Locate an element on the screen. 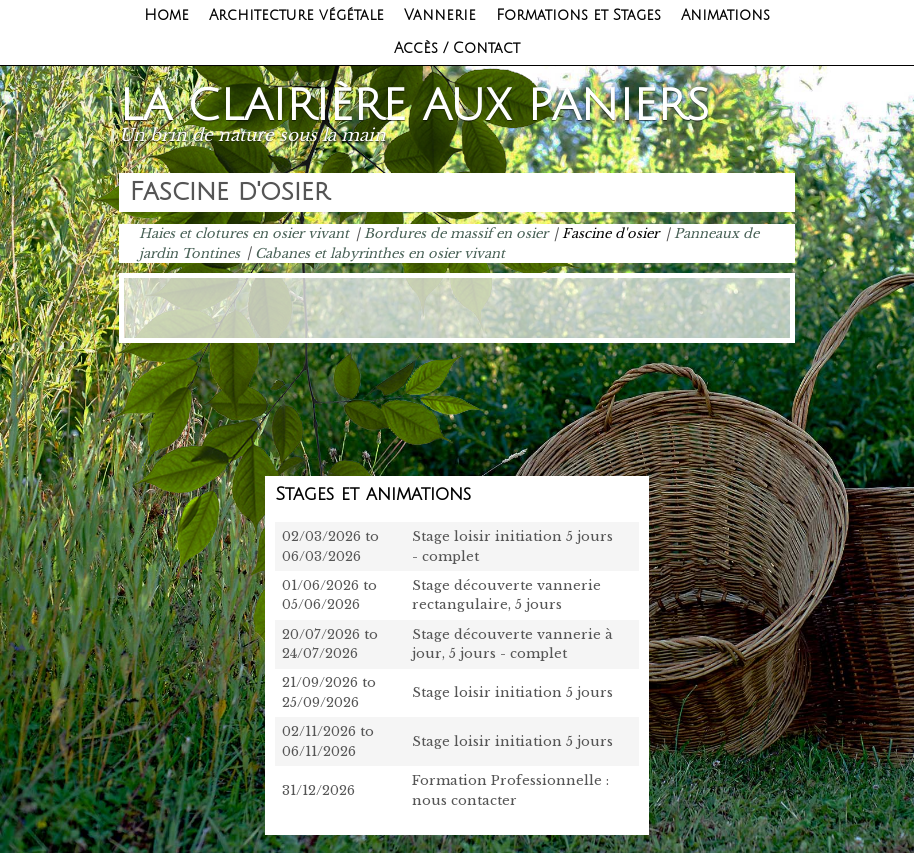 This screenshot has width=914, height=853. Haies et clotures en osier vivant is located at coordinates (244, 233).